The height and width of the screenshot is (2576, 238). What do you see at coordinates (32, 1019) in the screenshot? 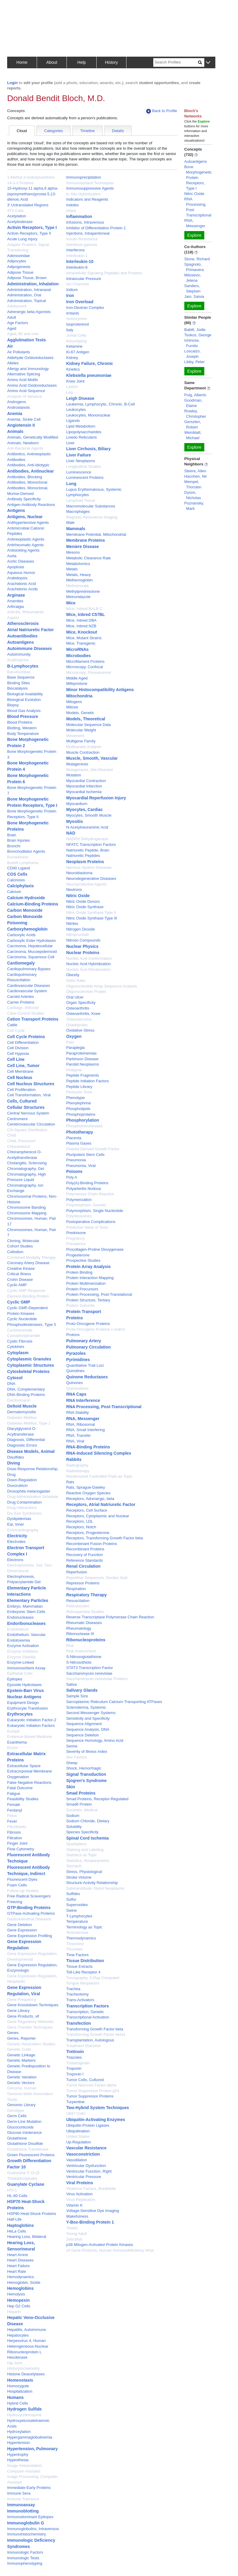
I see `Cation Transport Proteins` at bounding box center [32, 1019].